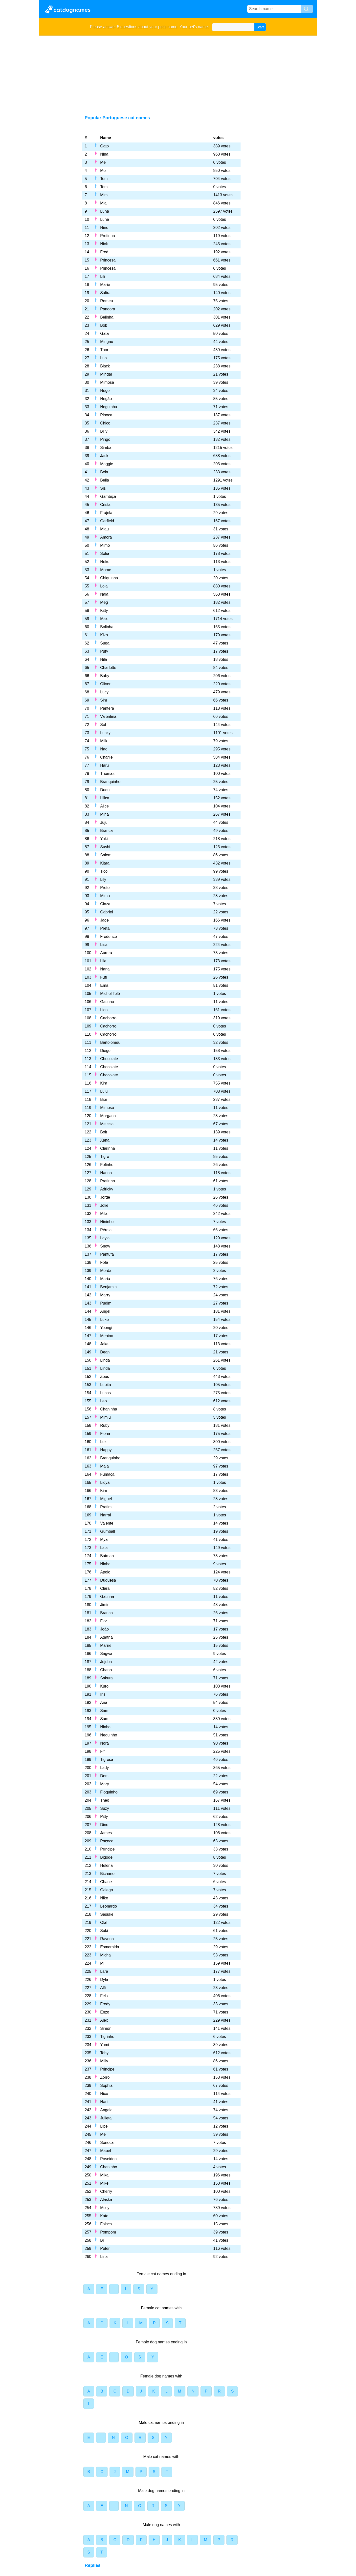  I want to click on Nego, so click(105, 390).